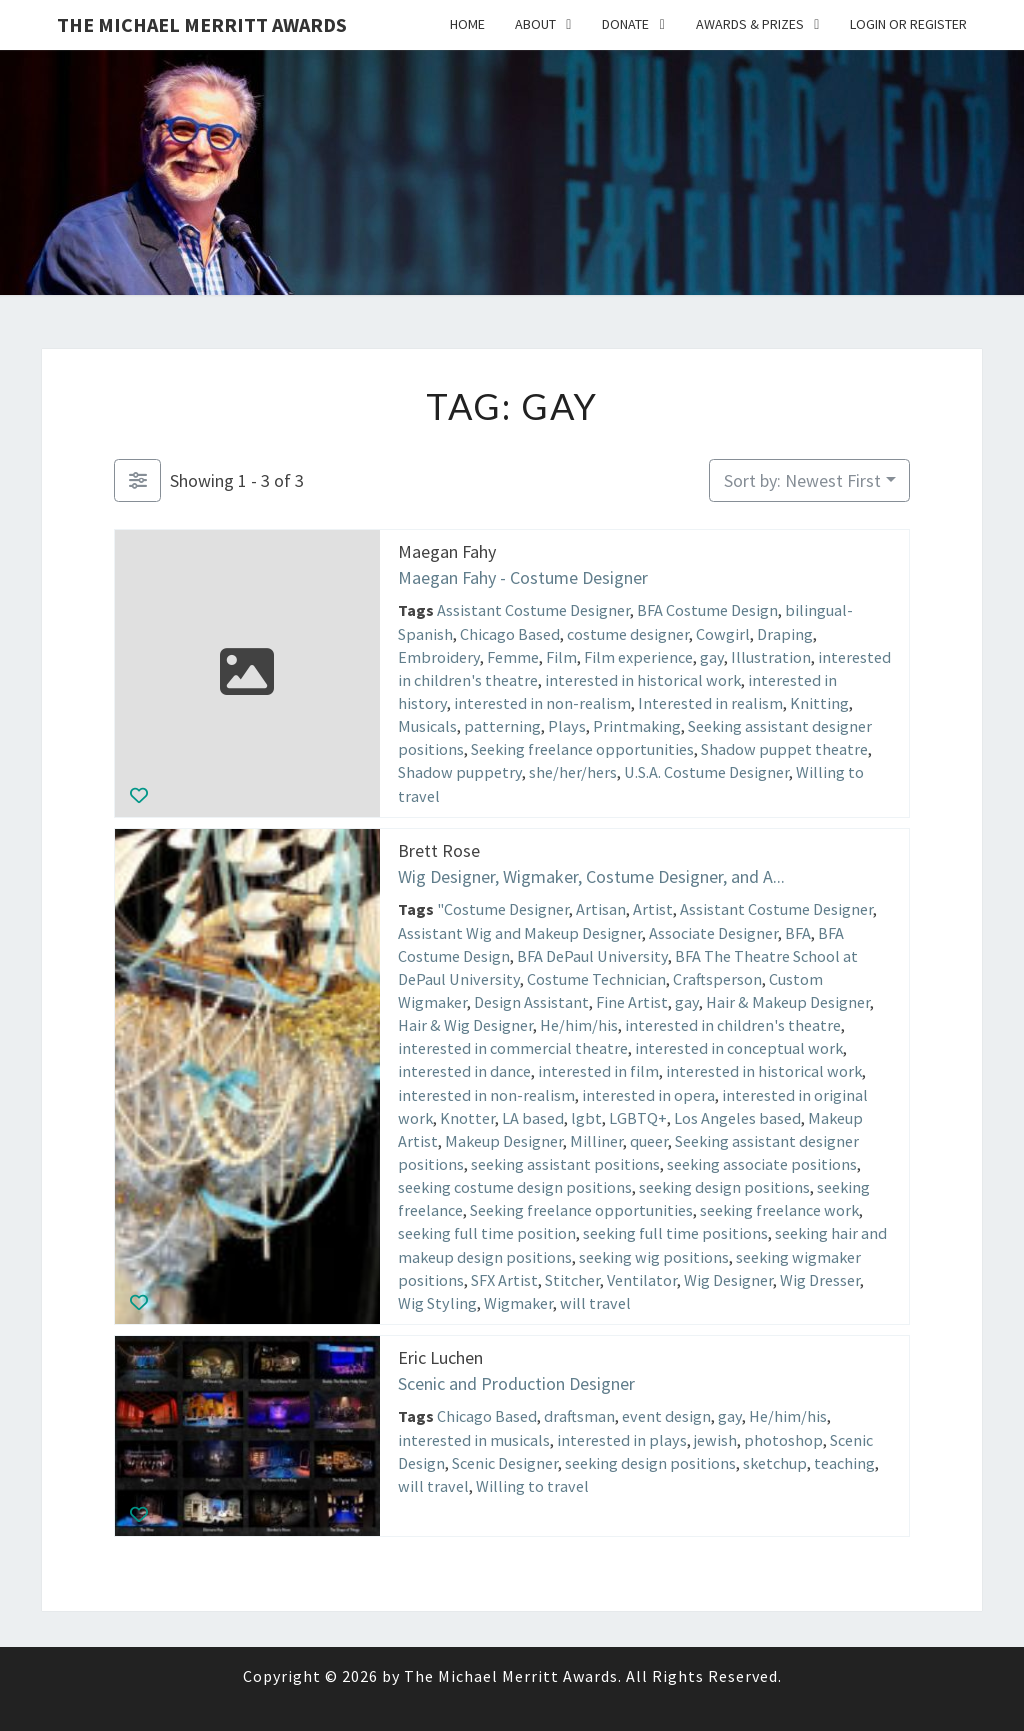 This screenshot has height=1731, width=1024. What do you see at coordinates (586, 1117) in the screenshot?
I see `lgbt` at bounding box center [586, 1117].